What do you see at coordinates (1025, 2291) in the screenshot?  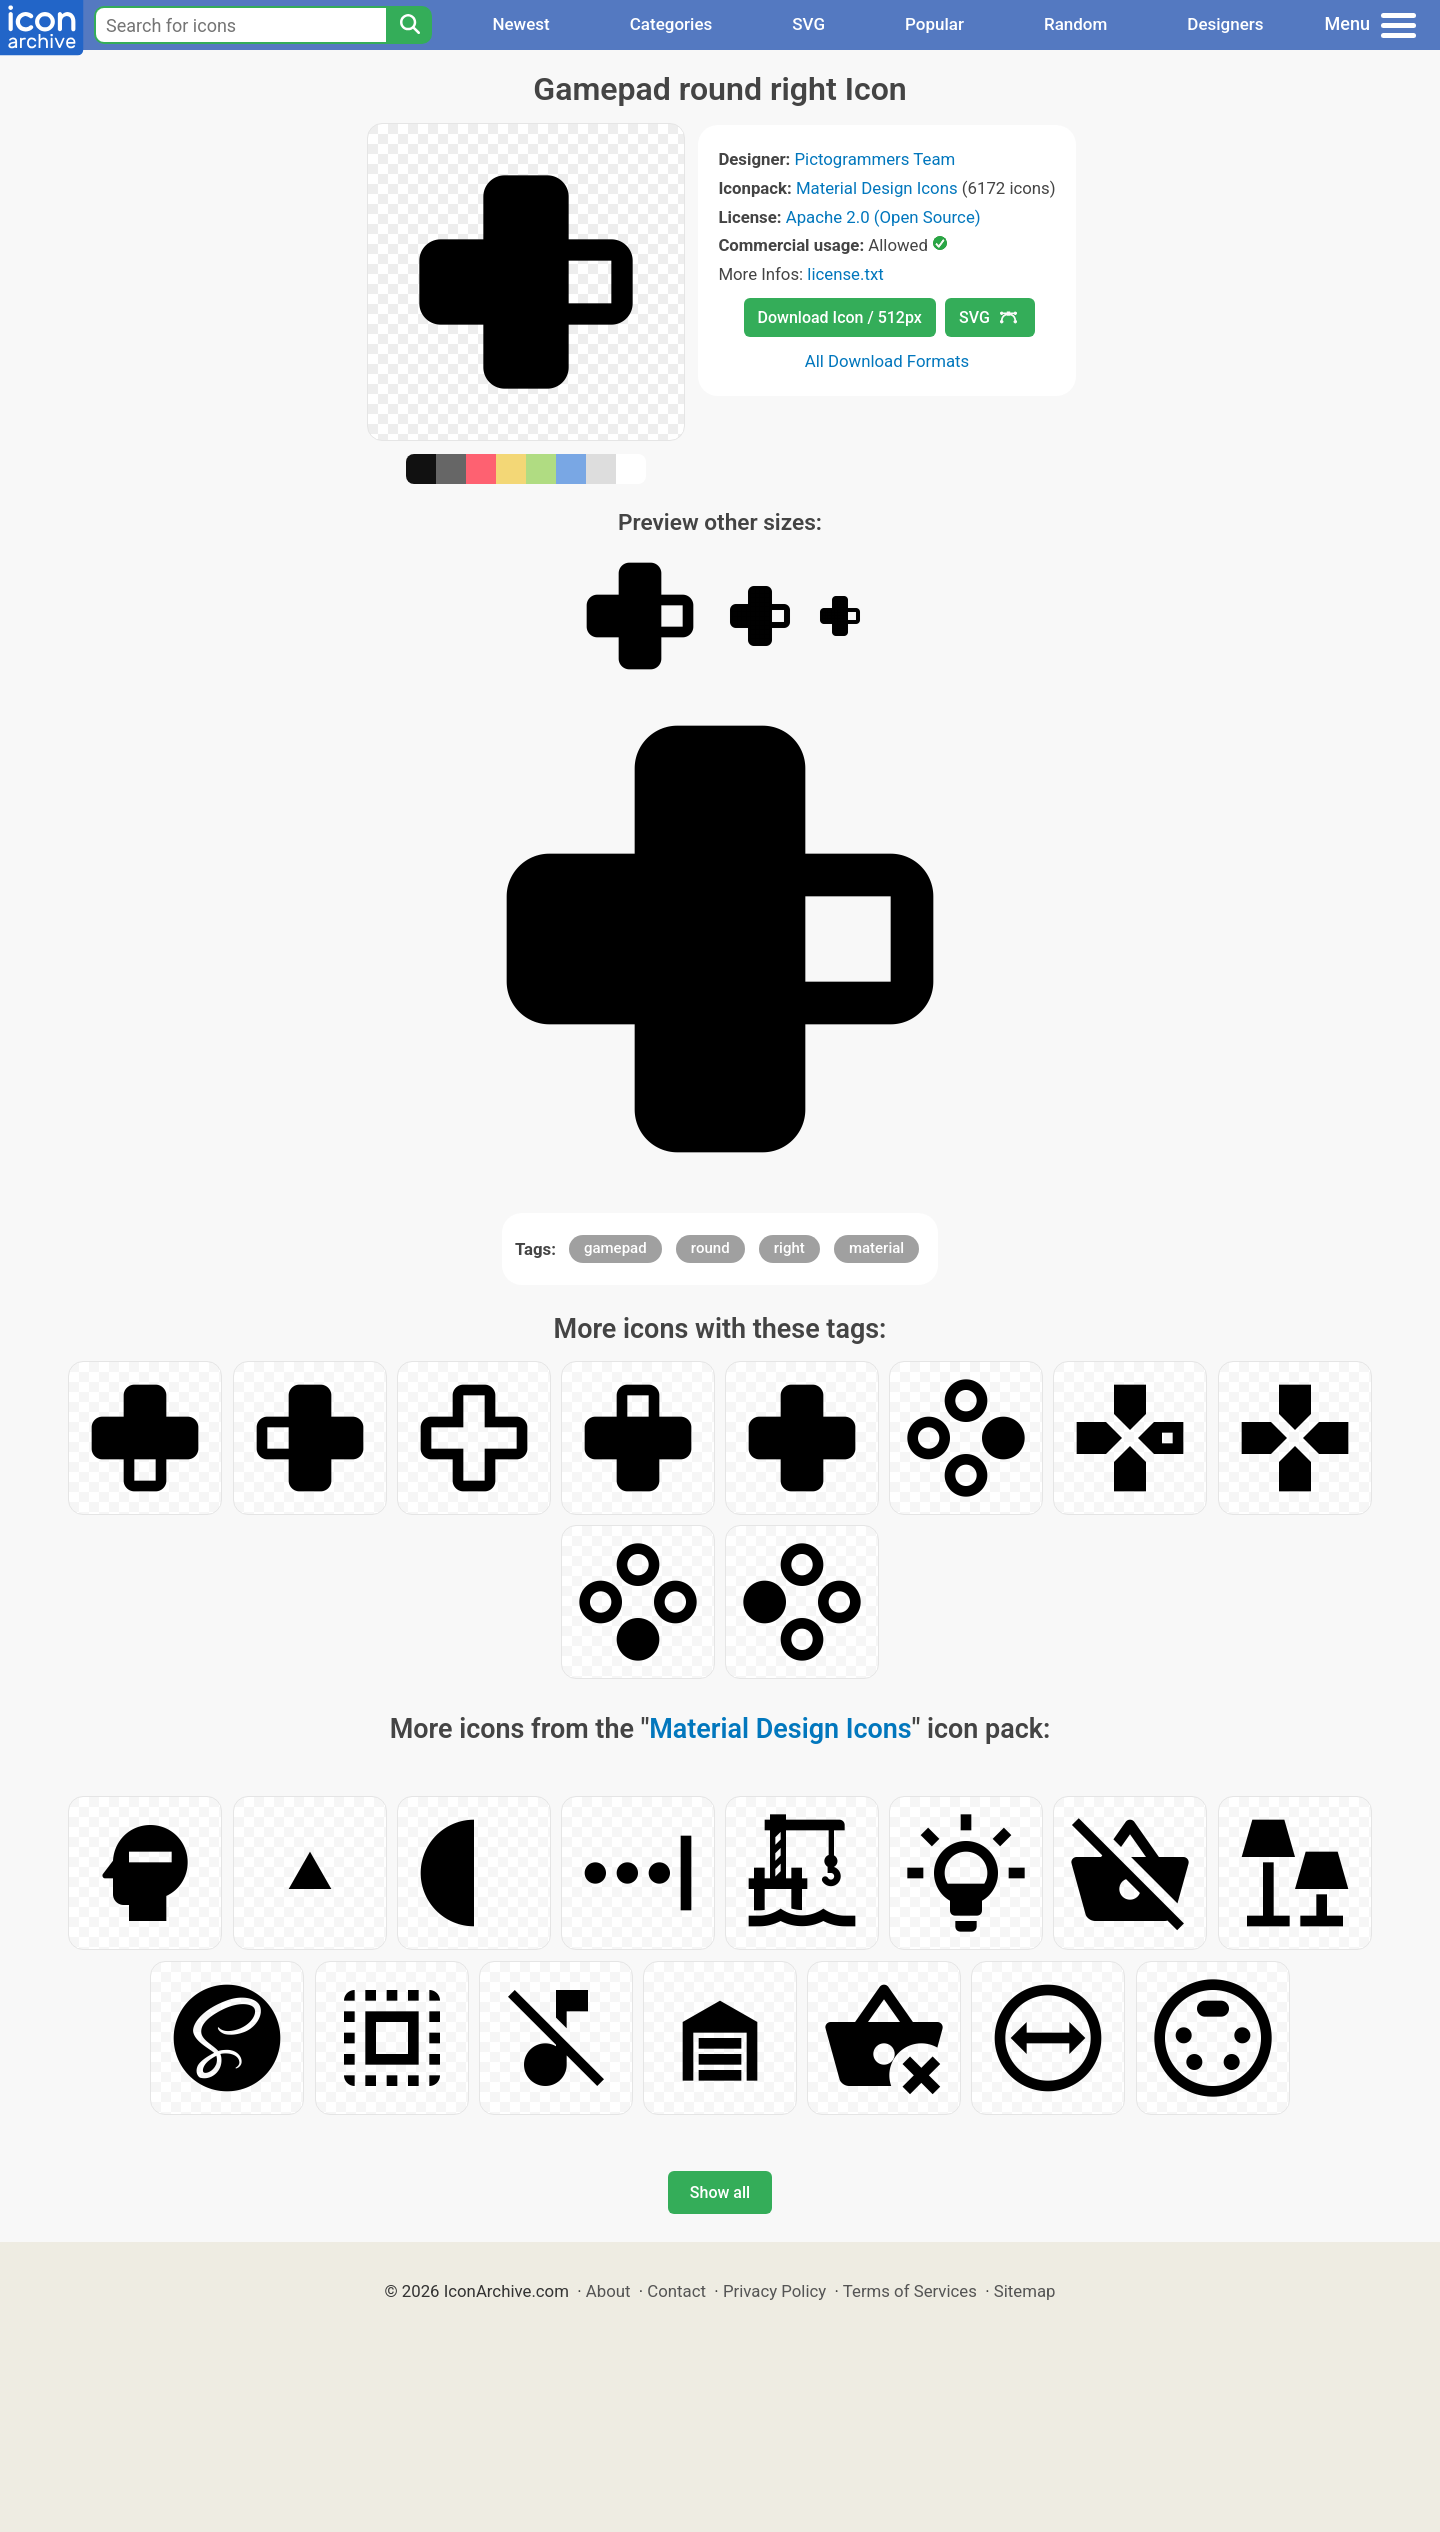 I see `Sitemap` at bounding box center [1025, 2291].